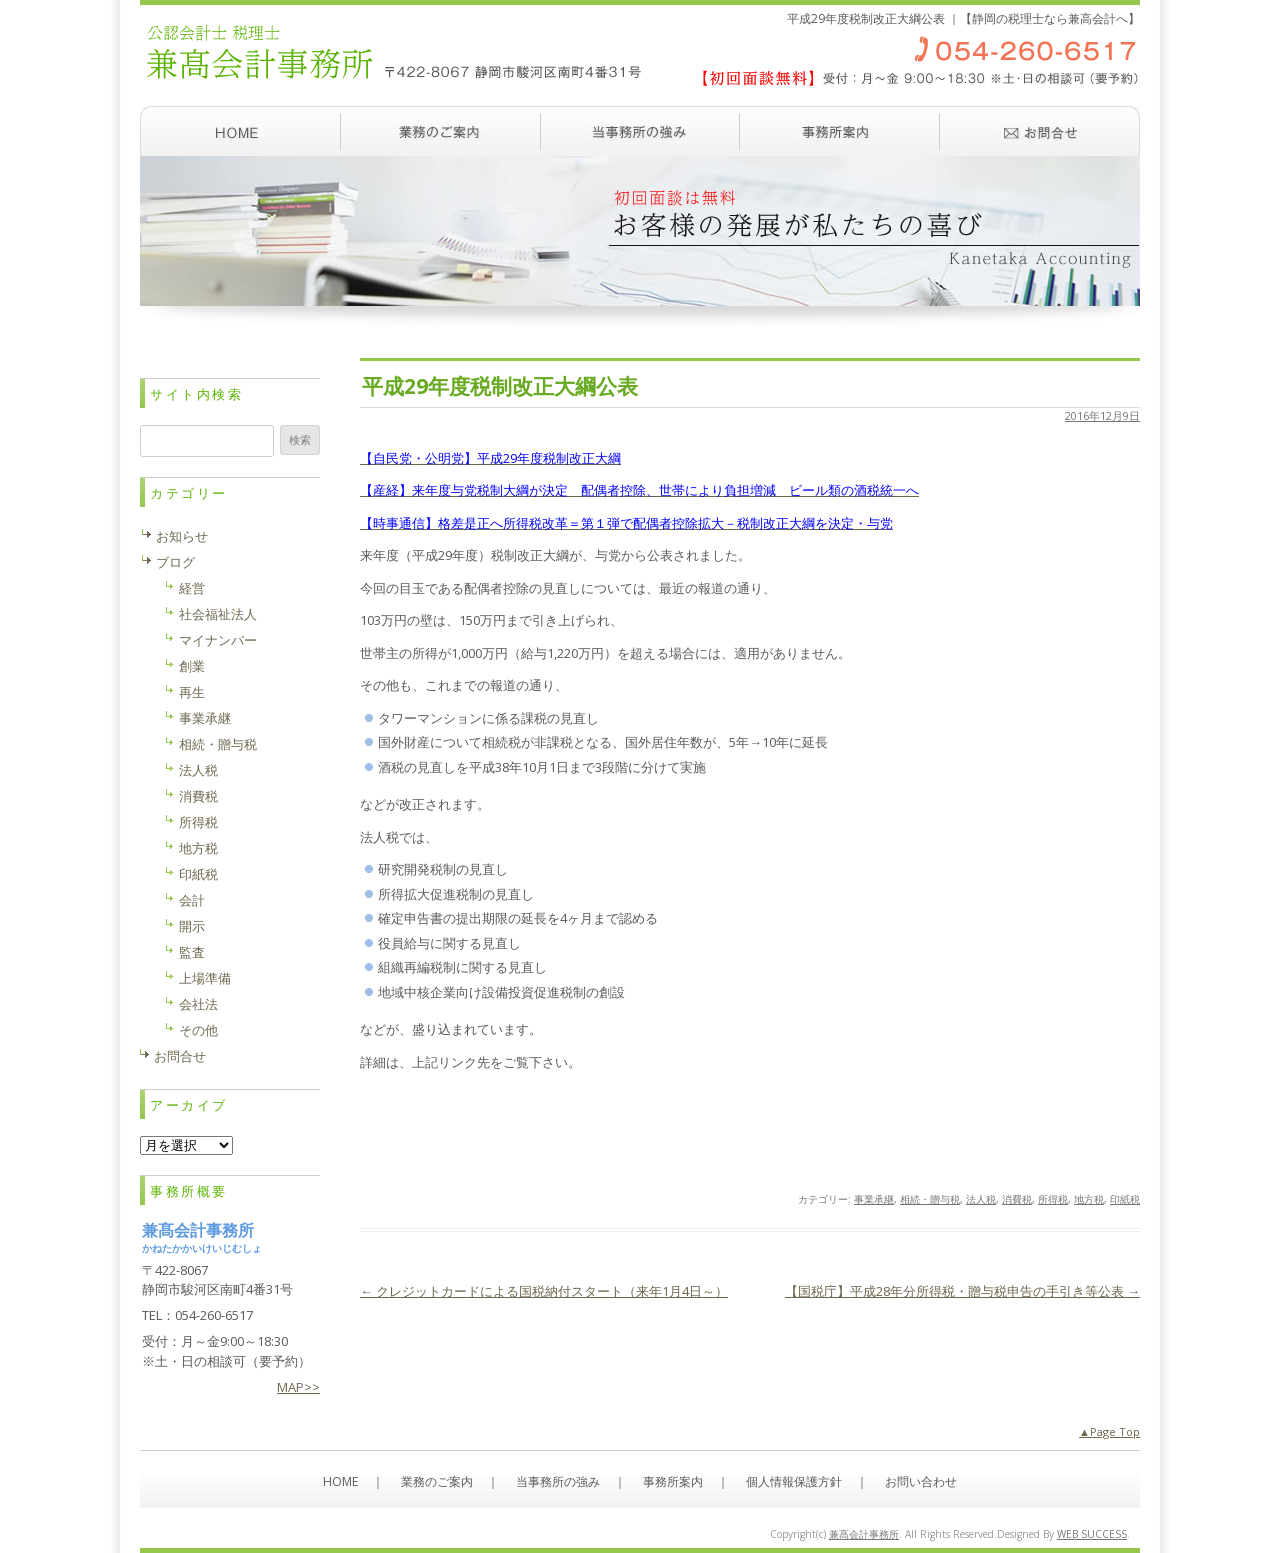  I want to click on 上場準備, so click(205, 978).